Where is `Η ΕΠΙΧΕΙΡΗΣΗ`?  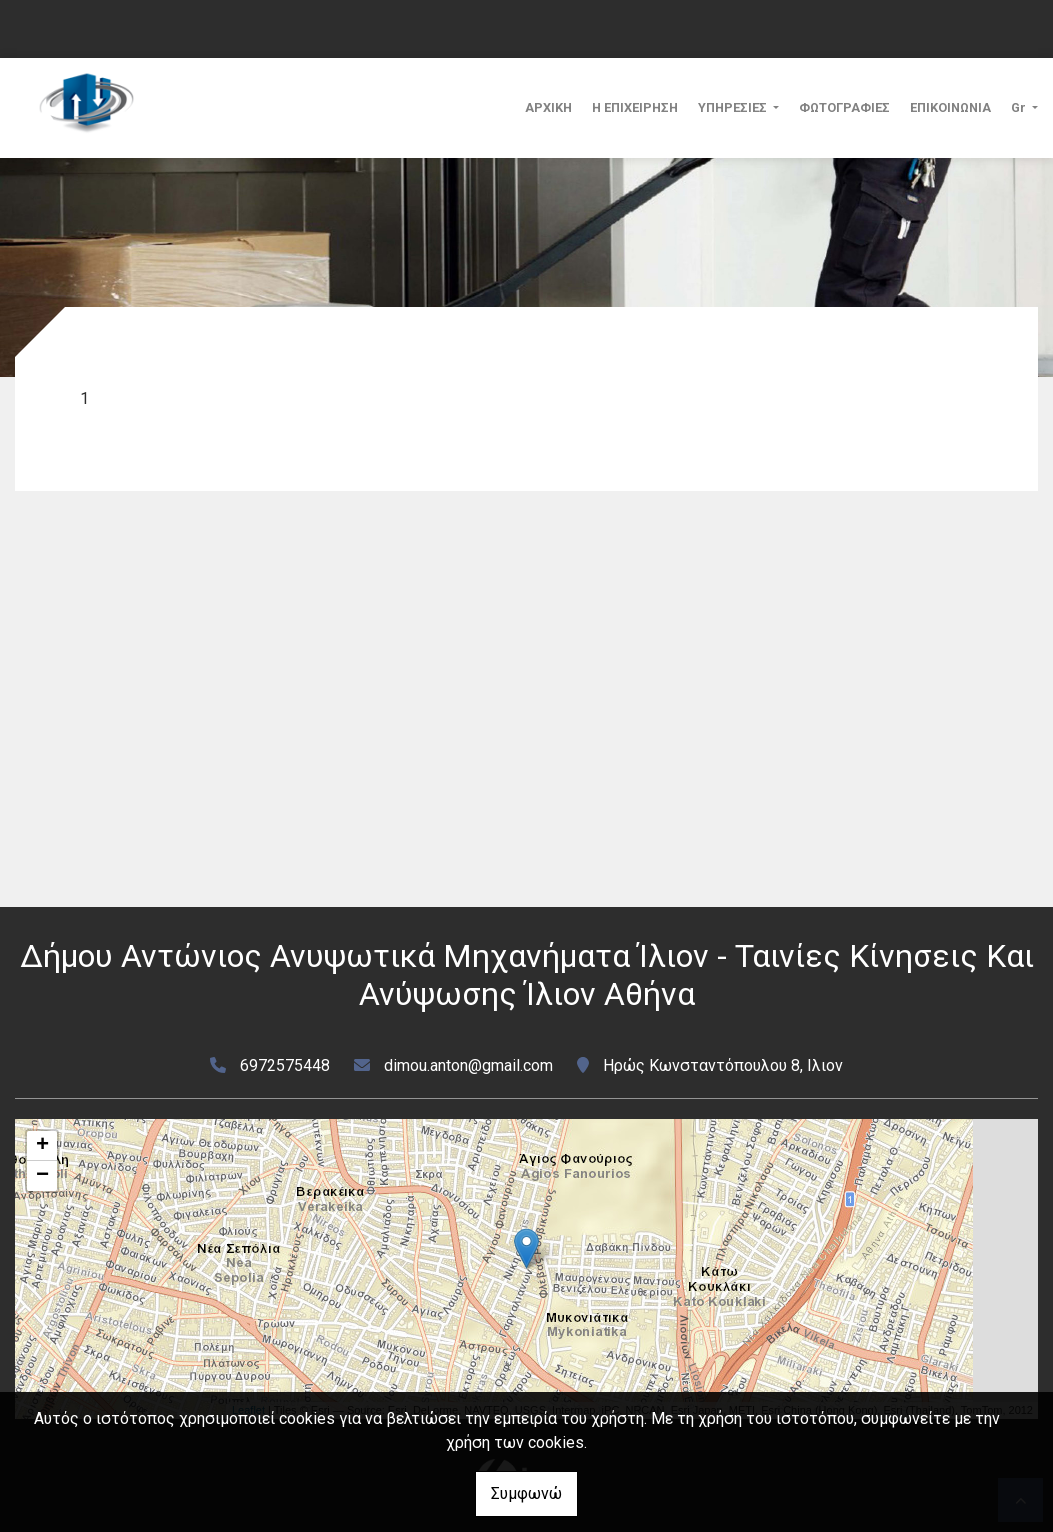
Η ΕΠΙΧΕΙΡΗΣΗ is located at coordinates (635, 107).